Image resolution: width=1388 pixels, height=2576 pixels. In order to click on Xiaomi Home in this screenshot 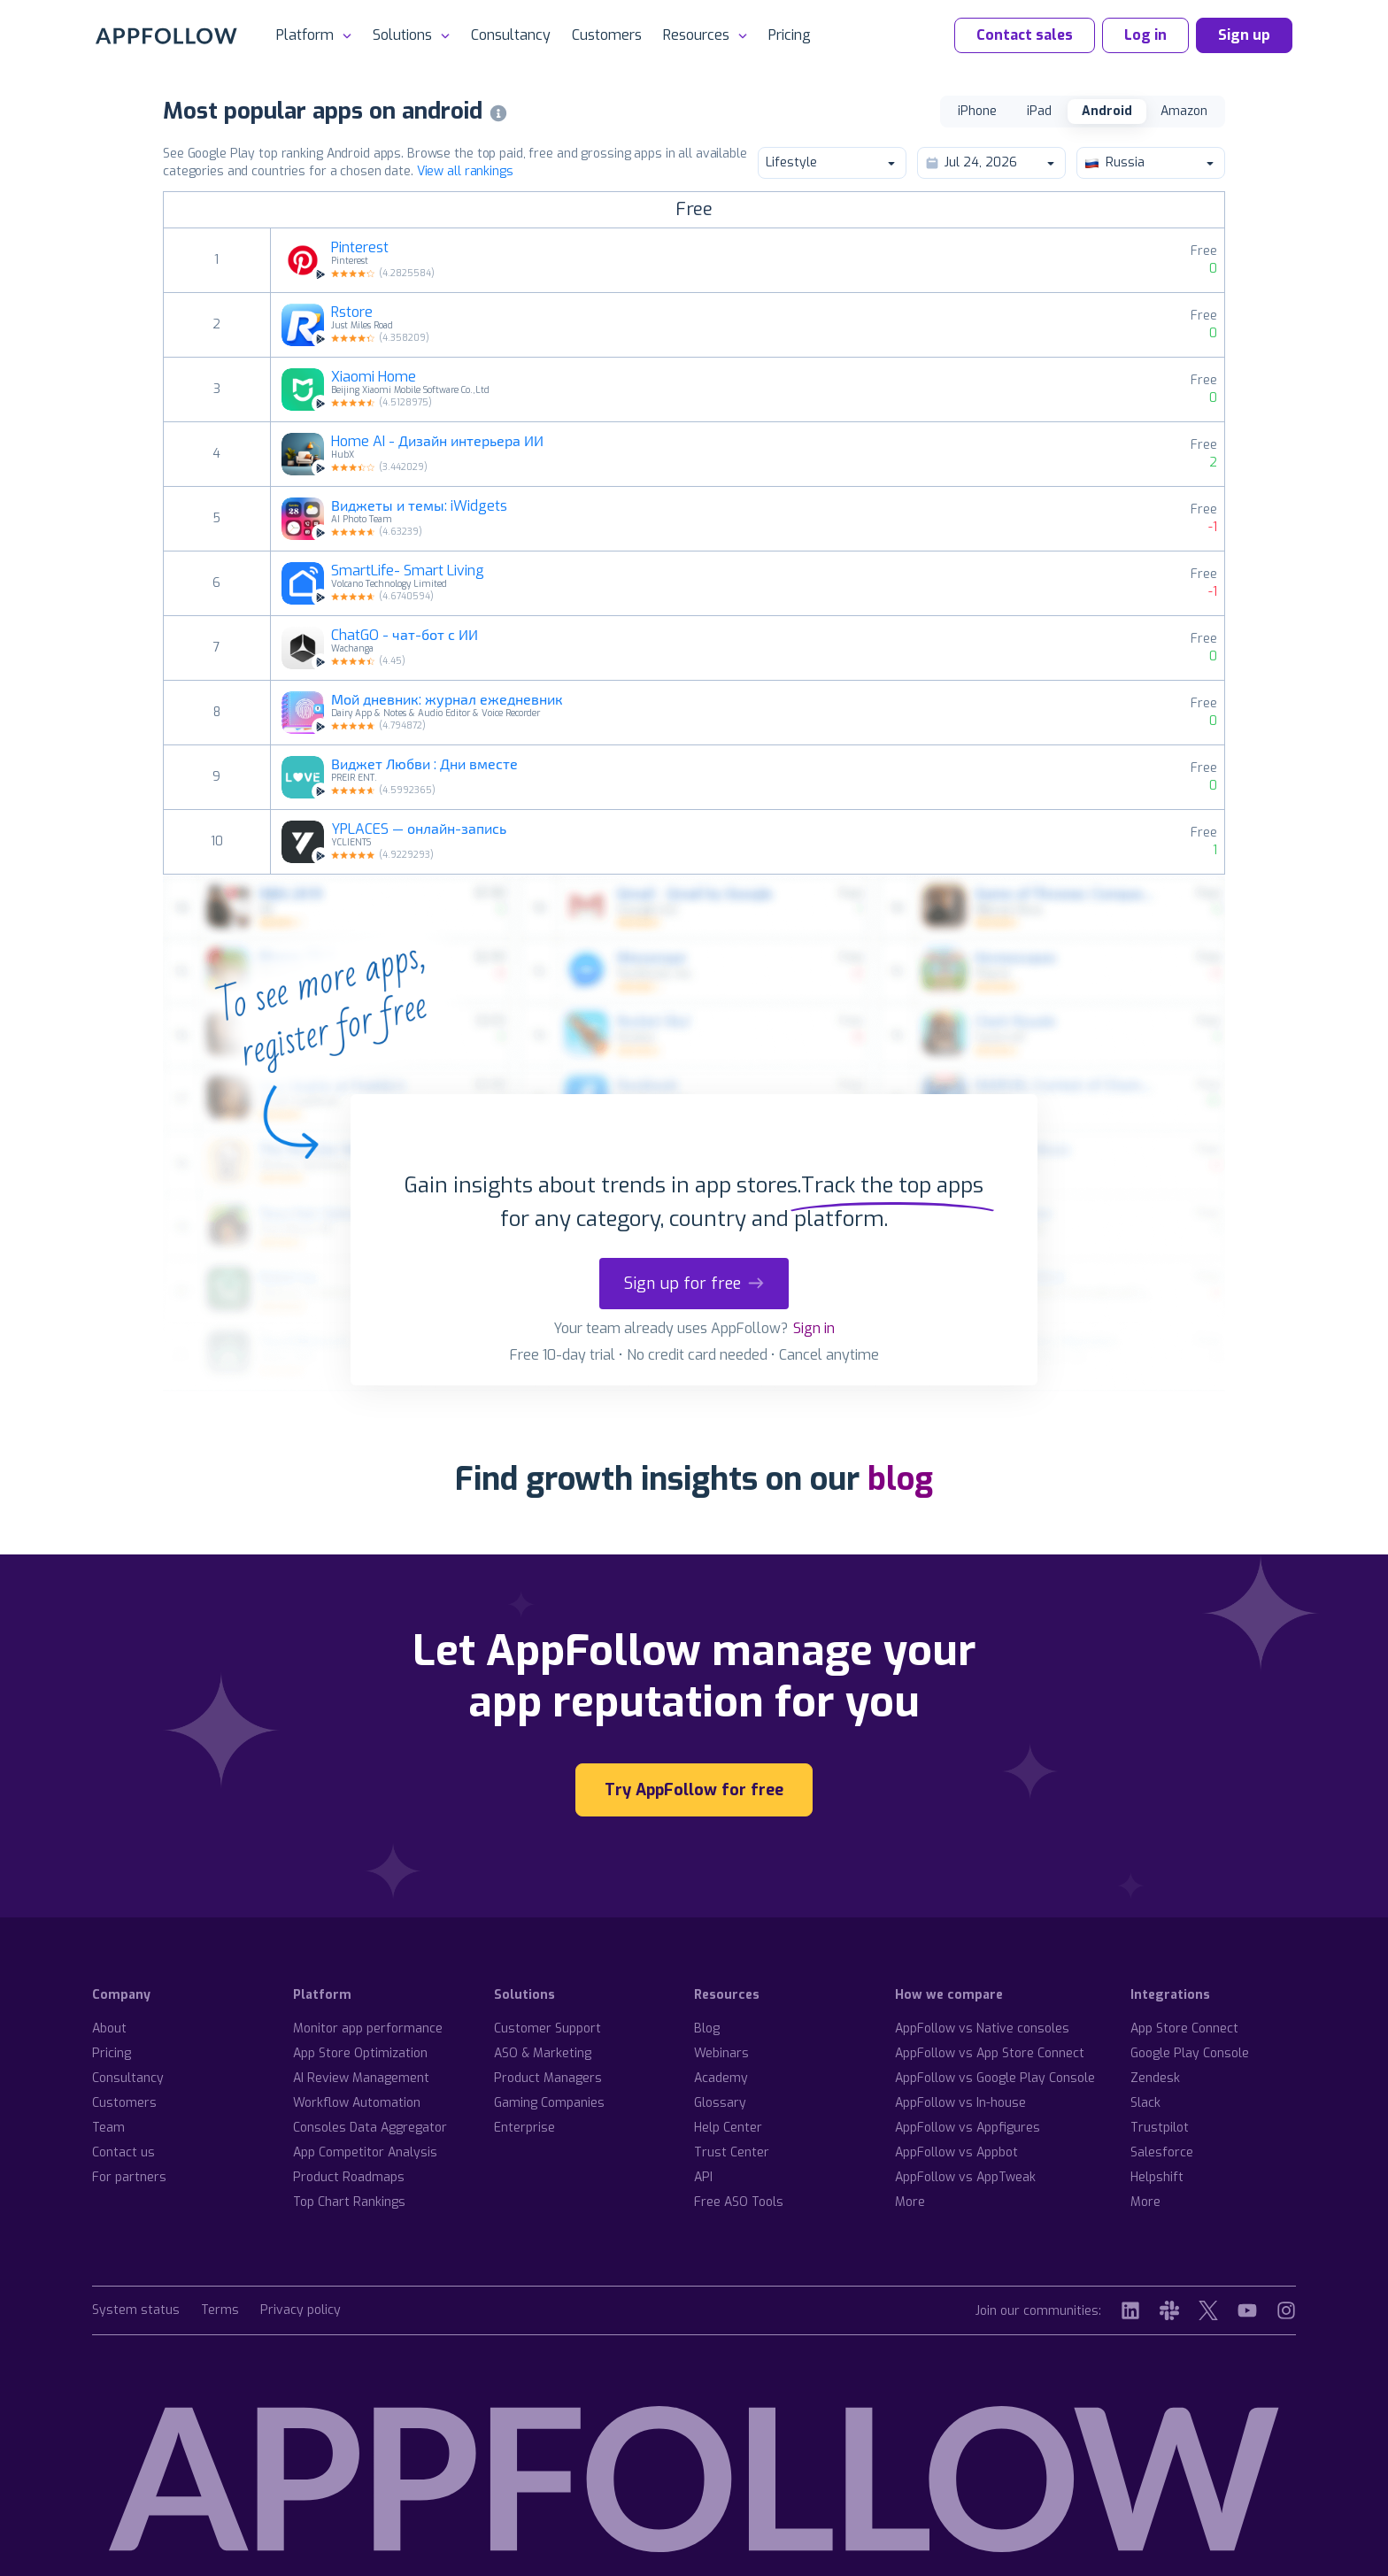, I will do `click(373, 377)`.